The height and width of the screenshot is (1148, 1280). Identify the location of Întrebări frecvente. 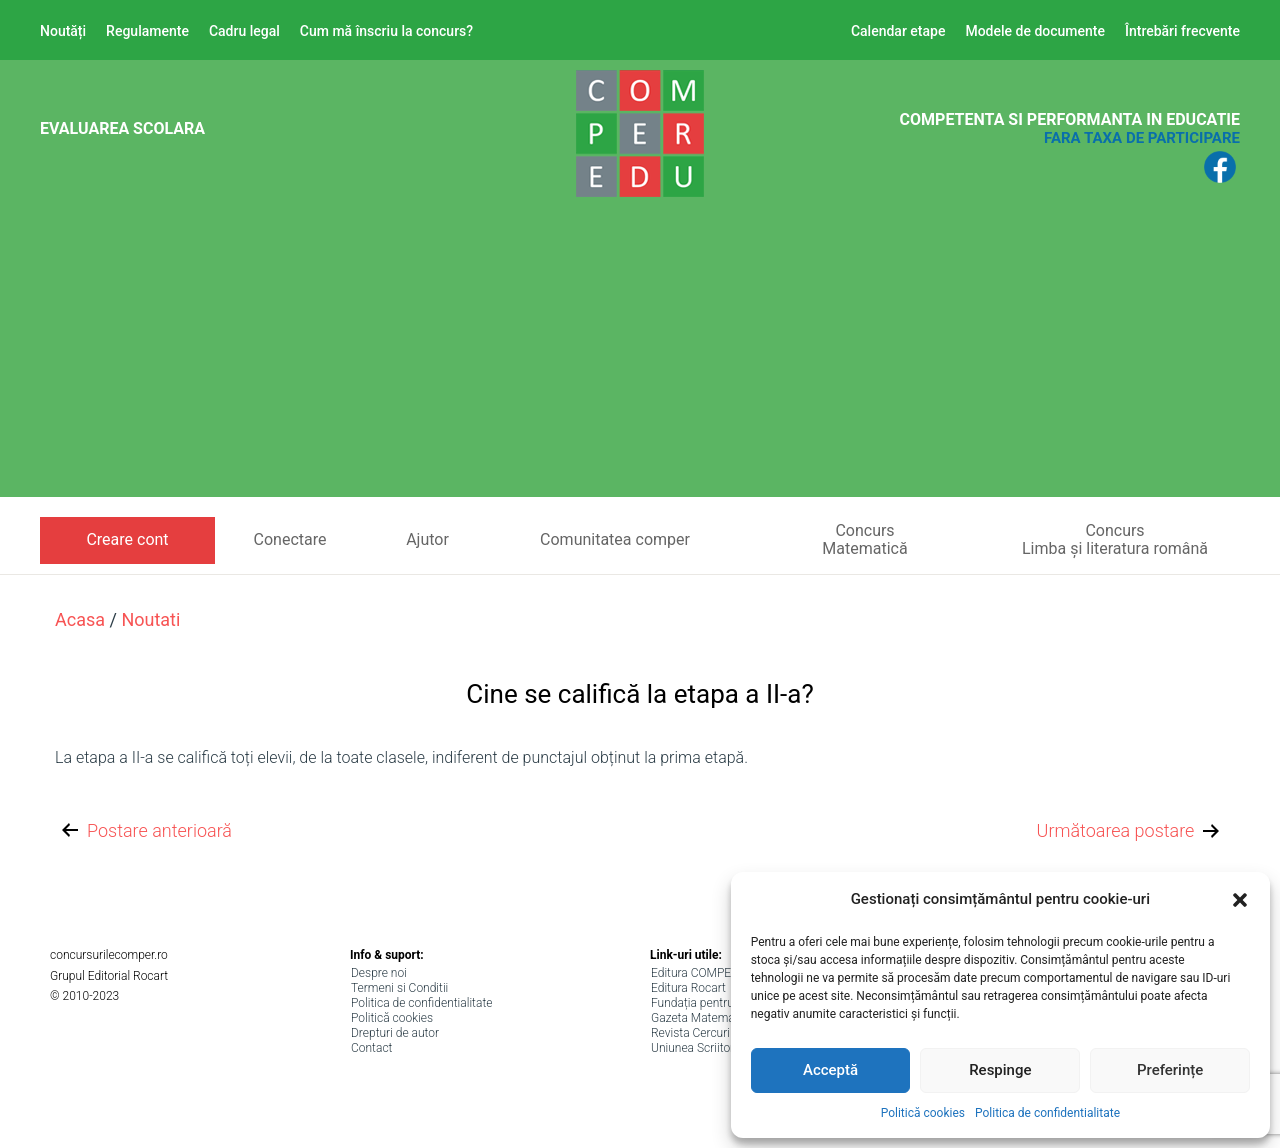
(1182, 31).